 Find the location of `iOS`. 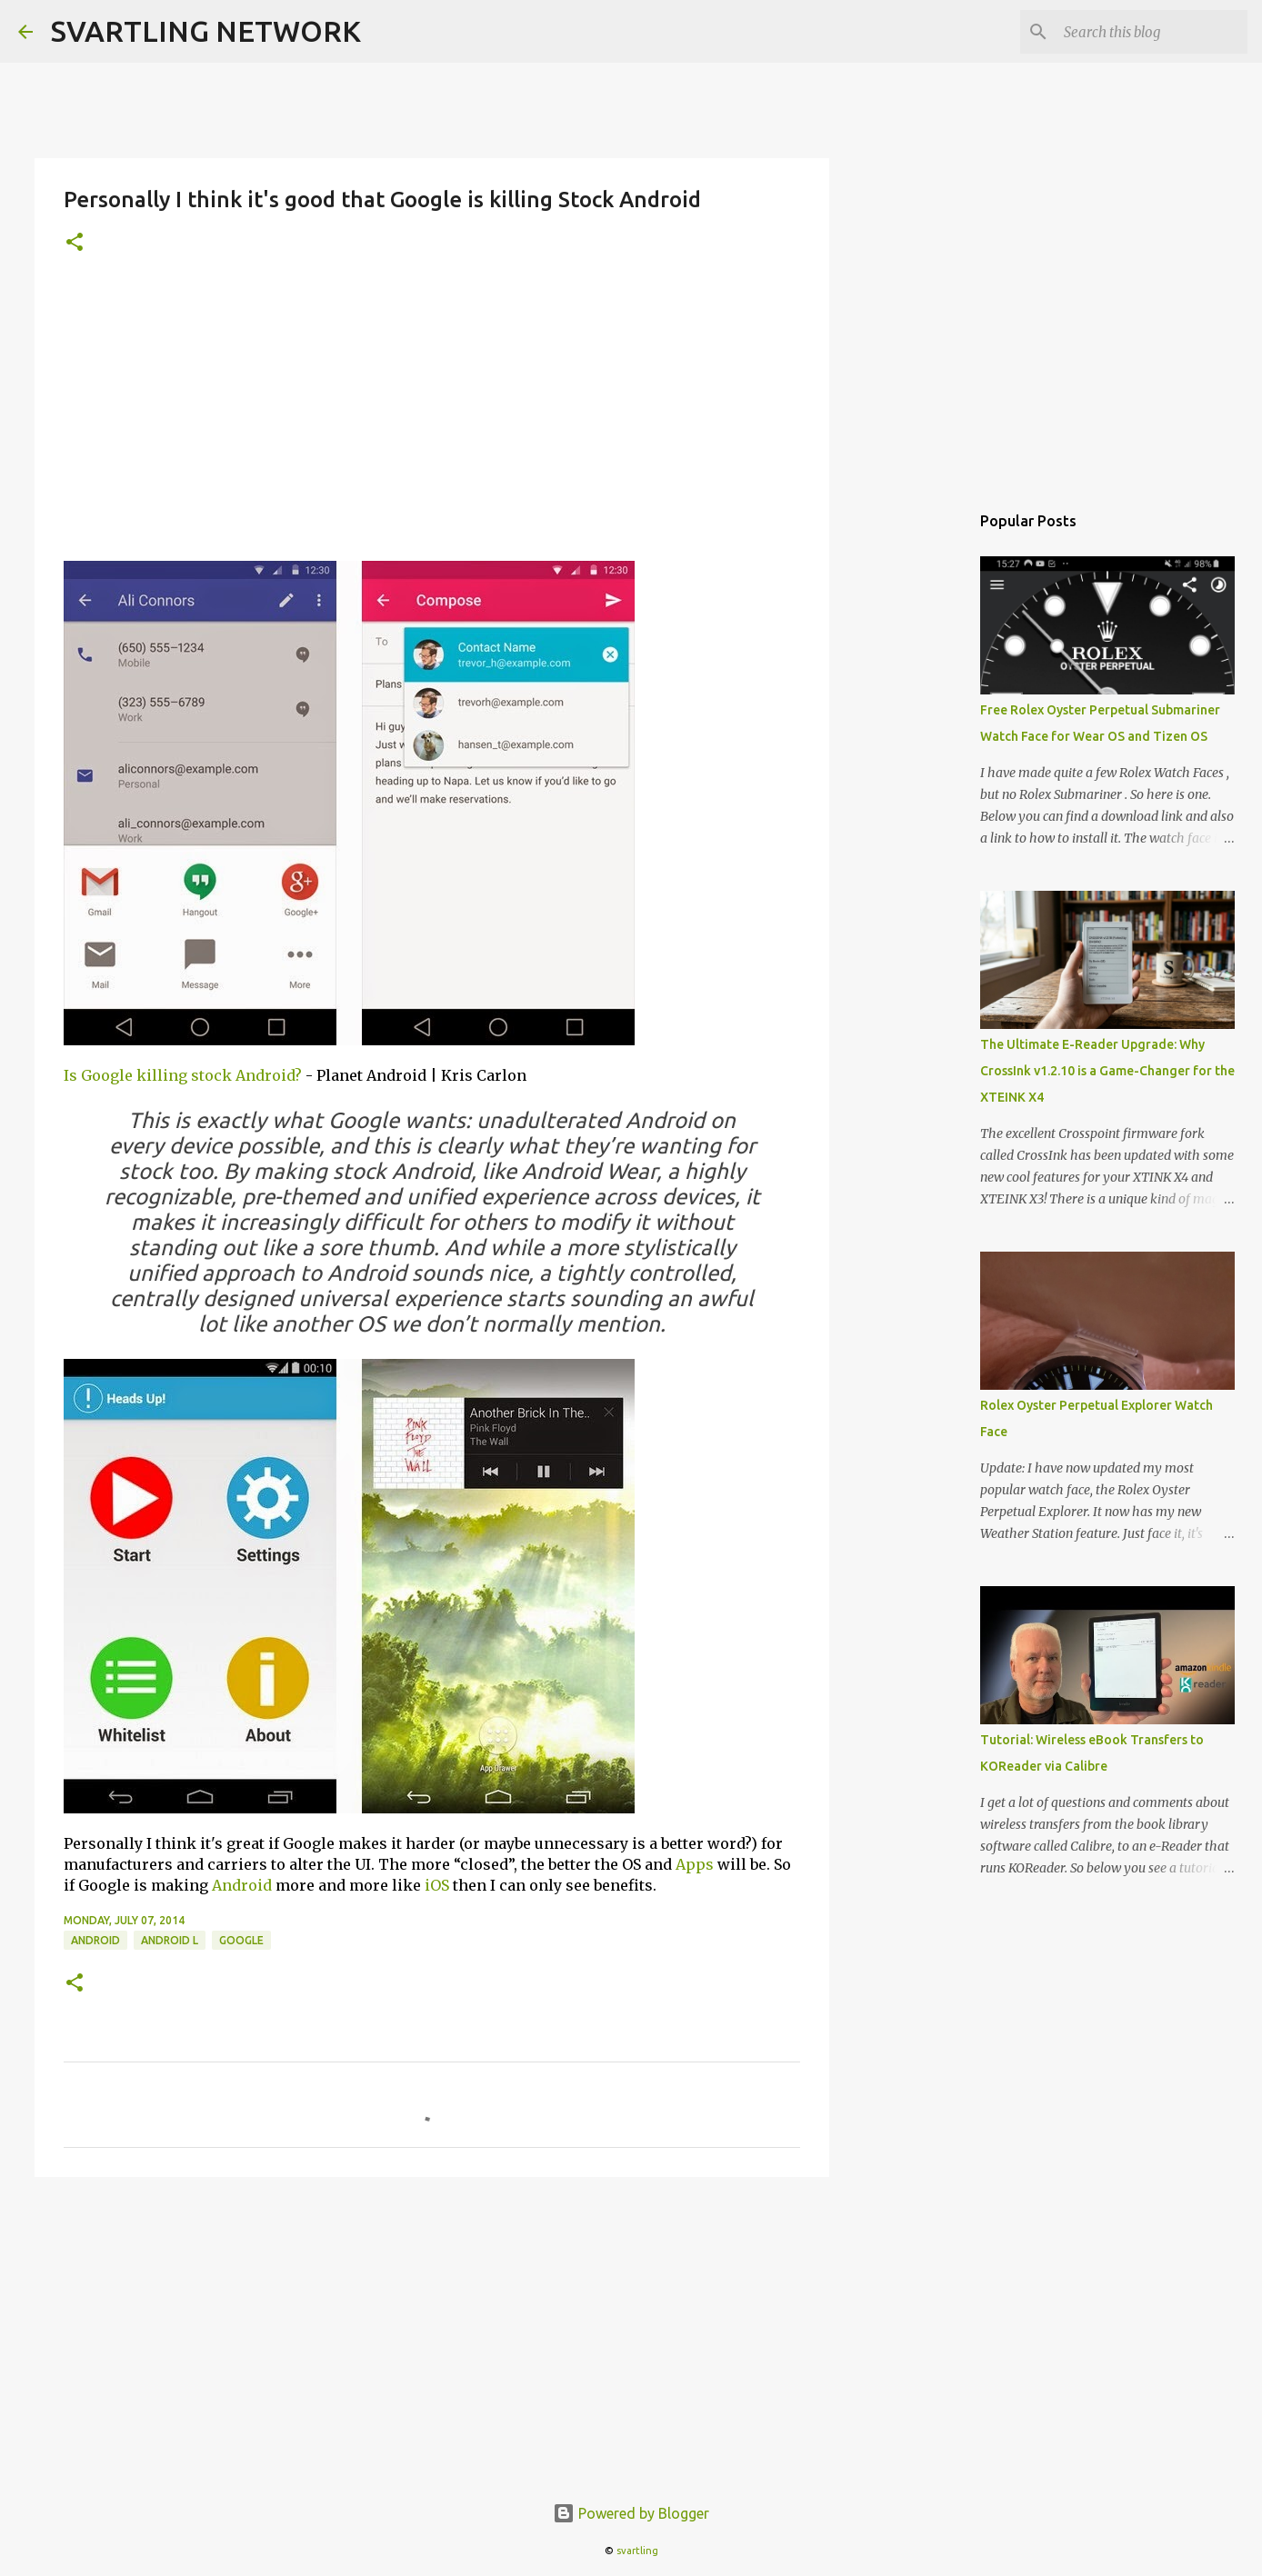

iOS is located at coordinates (437, 1885).